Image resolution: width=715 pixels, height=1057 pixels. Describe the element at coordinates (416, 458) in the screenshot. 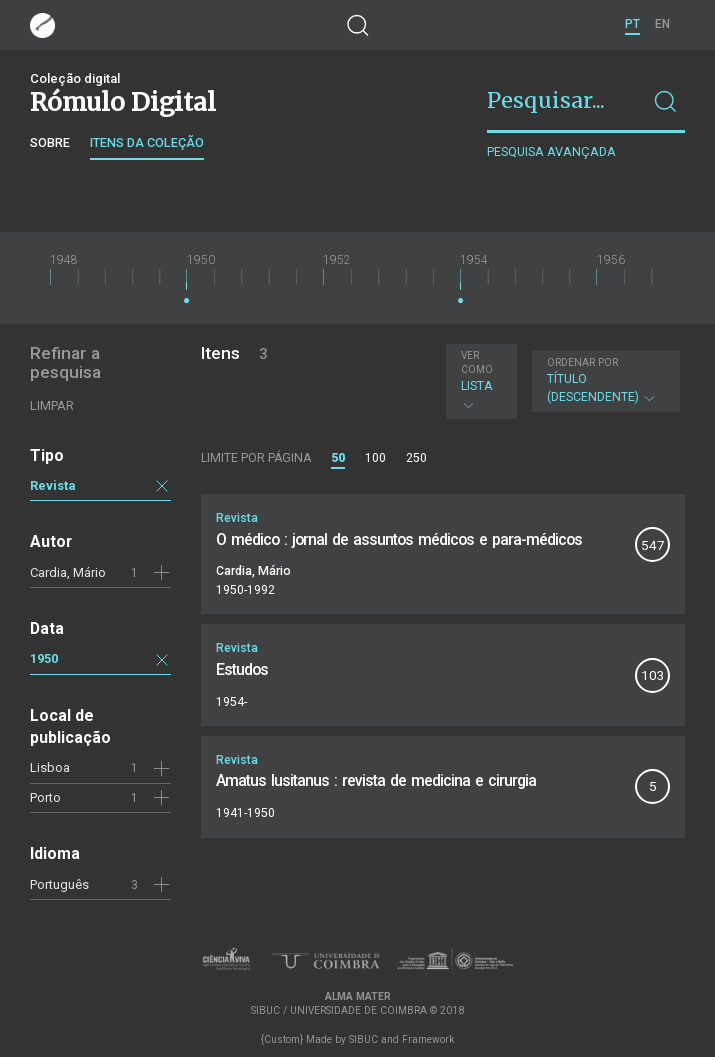

I see `250` at that location.